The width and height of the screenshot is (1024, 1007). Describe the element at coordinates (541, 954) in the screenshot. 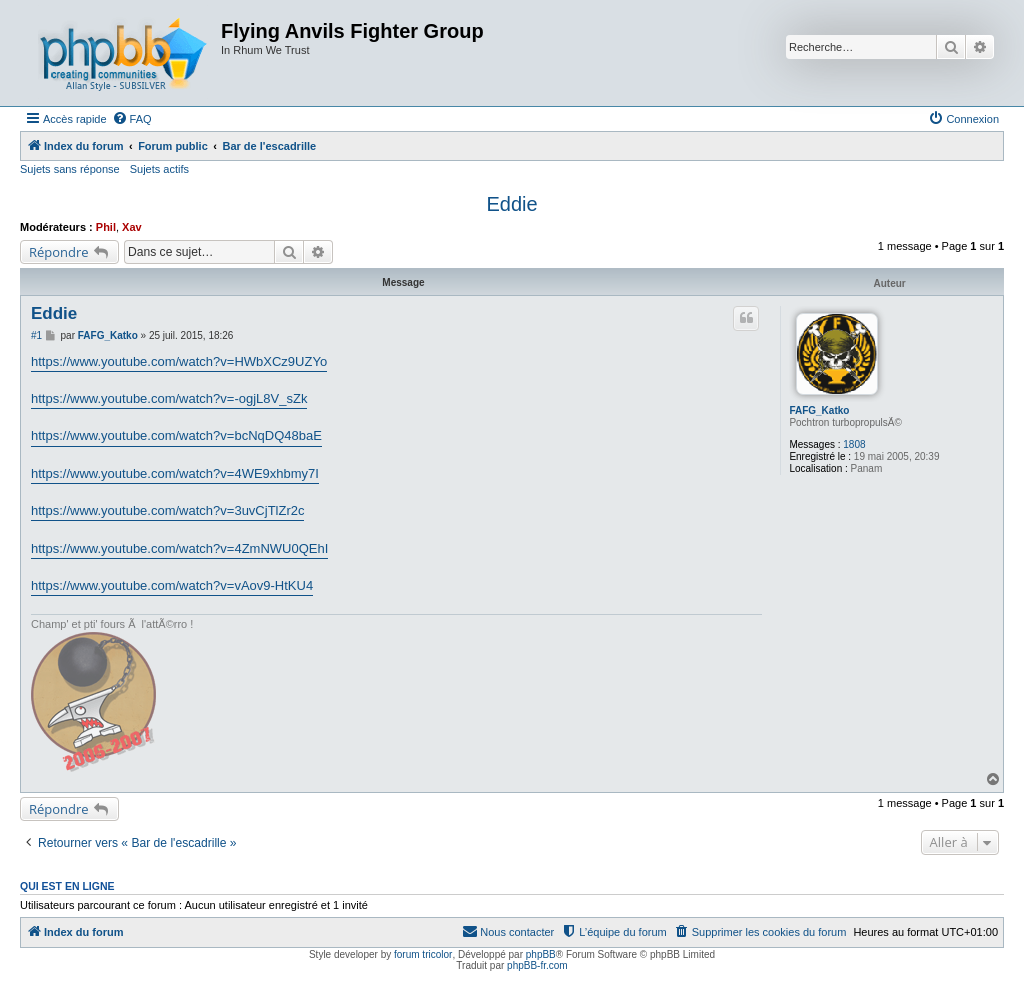

I see `phpBB` at that location.